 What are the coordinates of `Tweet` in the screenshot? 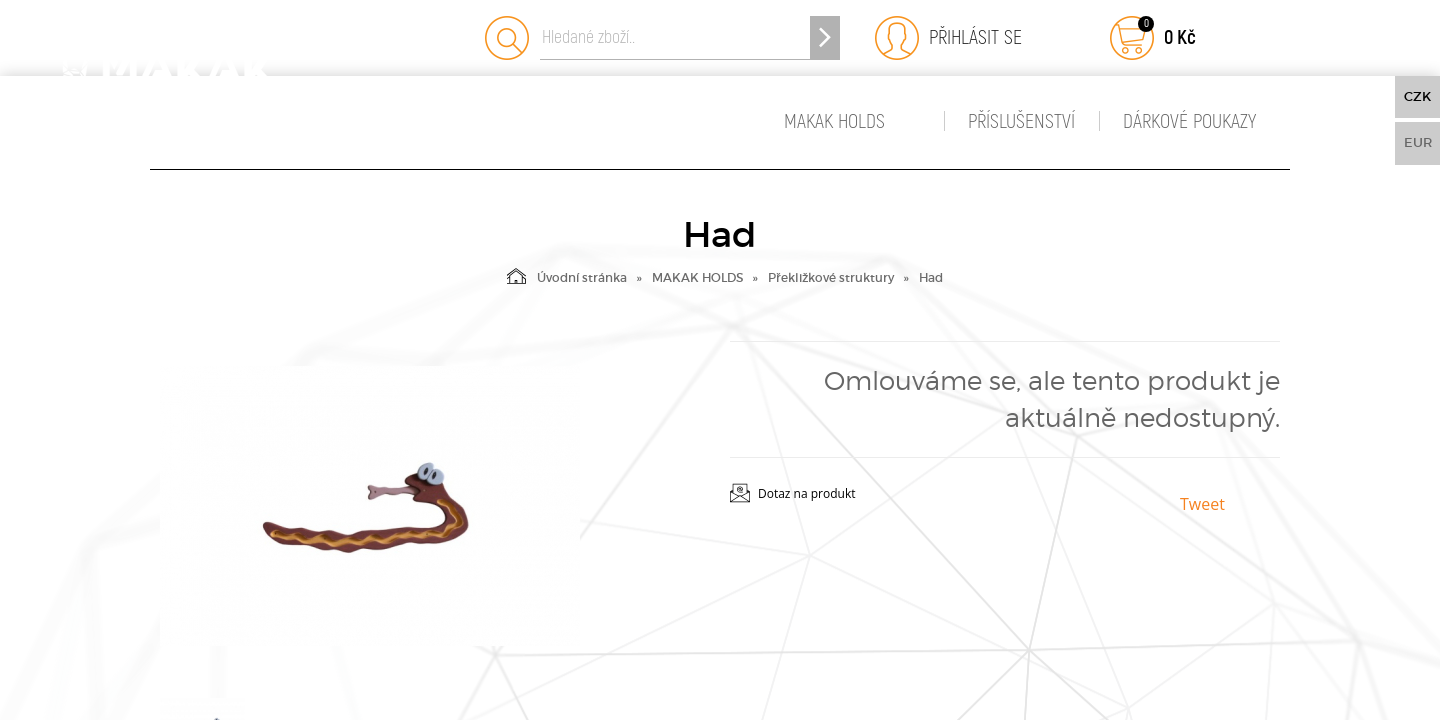 It's located at (1202, 504).